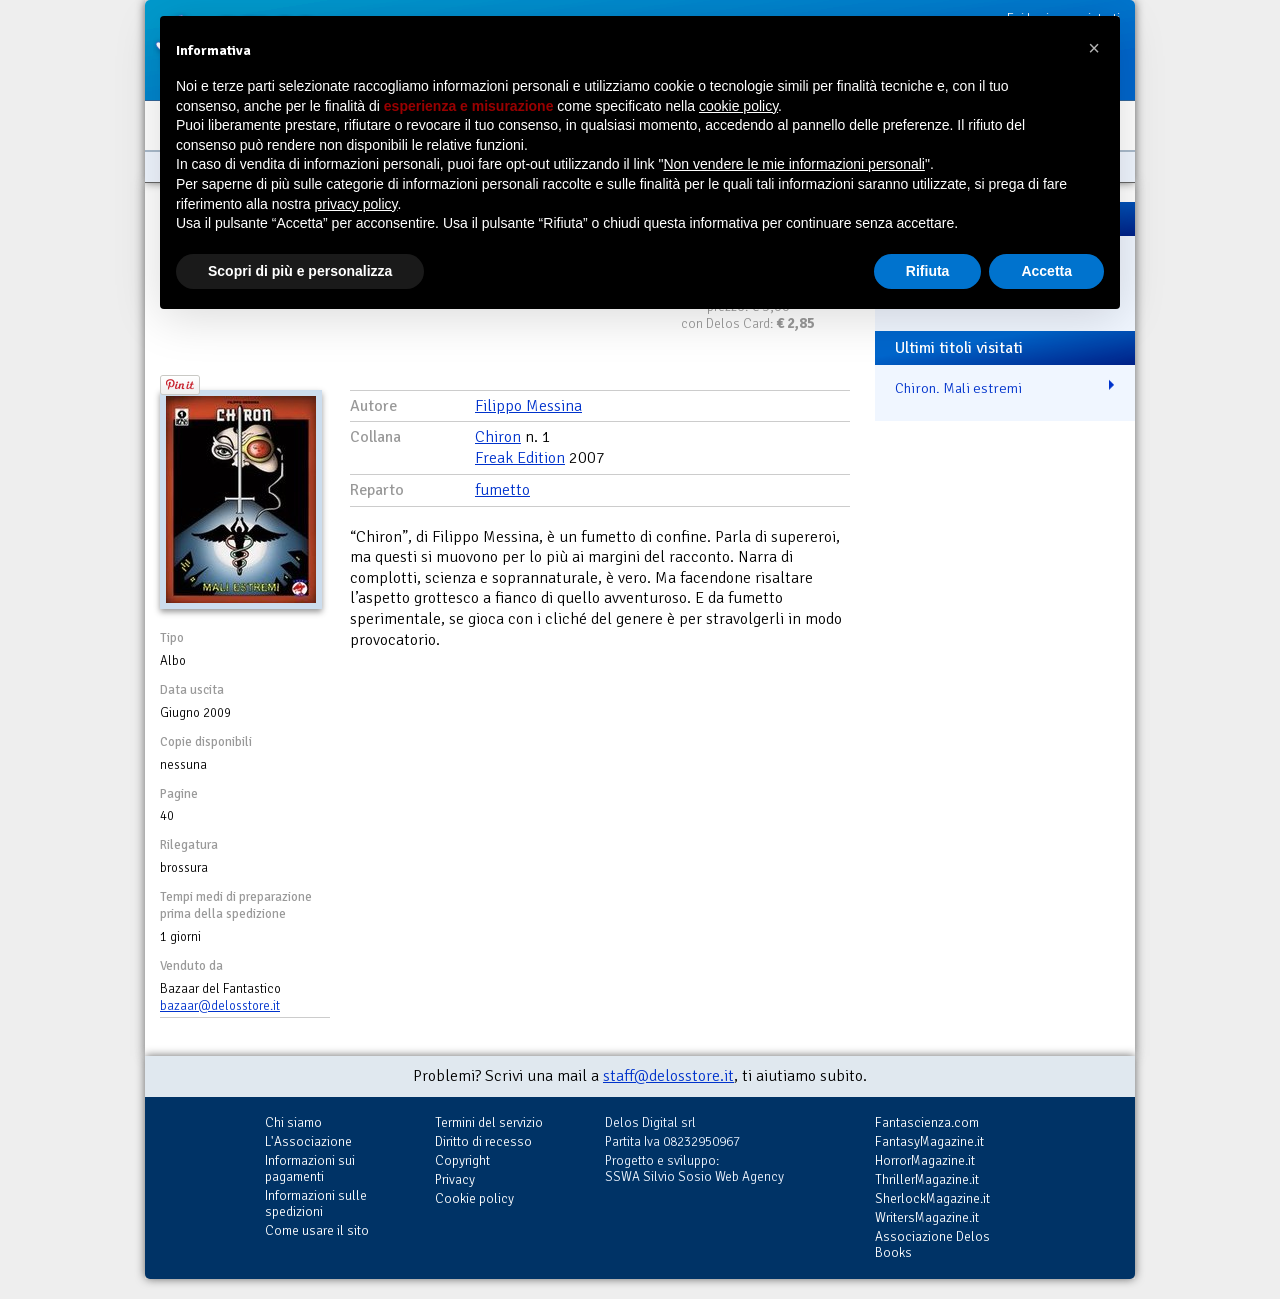  What do you see at coordinates (310, 1168) in the screenshot?
I see `Informazioni sui pagamenti` at bounding box center [310, 1168].